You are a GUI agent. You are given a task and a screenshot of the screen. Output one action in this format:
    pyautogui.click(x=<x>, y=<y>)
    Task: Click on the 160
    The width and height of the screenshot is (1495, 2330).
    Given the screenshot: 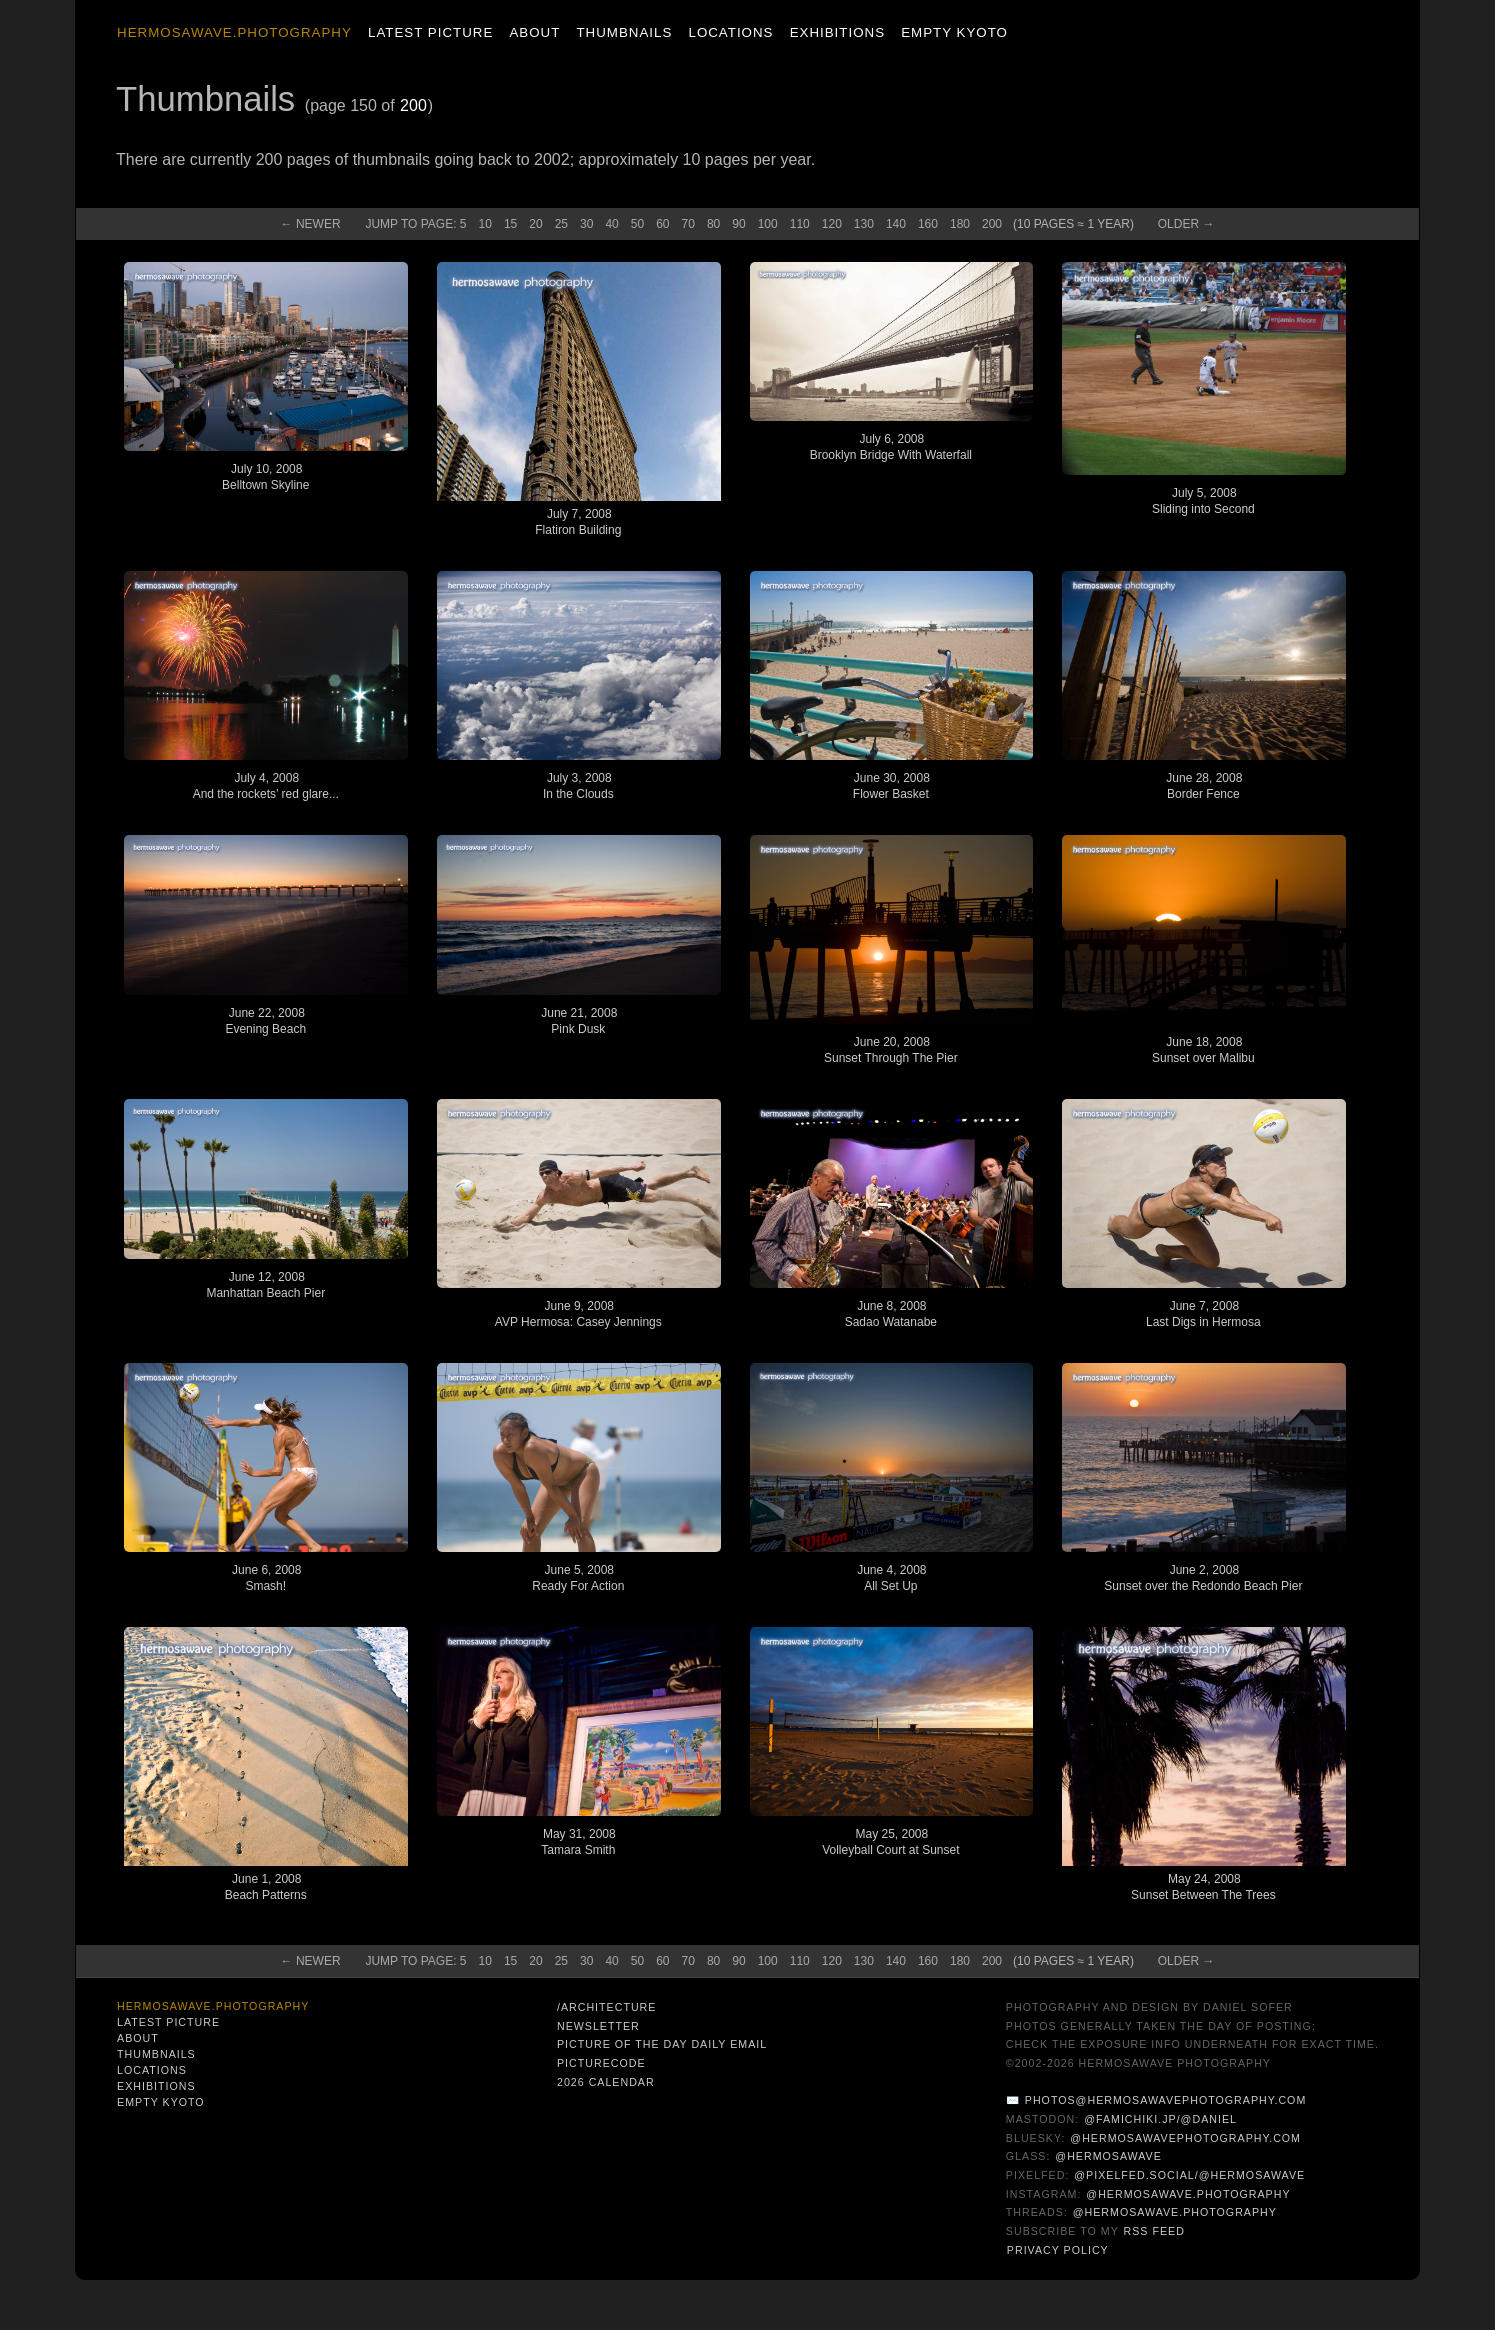 What is the action you would take?
    pyautogui.click(x=928, y=224)
    